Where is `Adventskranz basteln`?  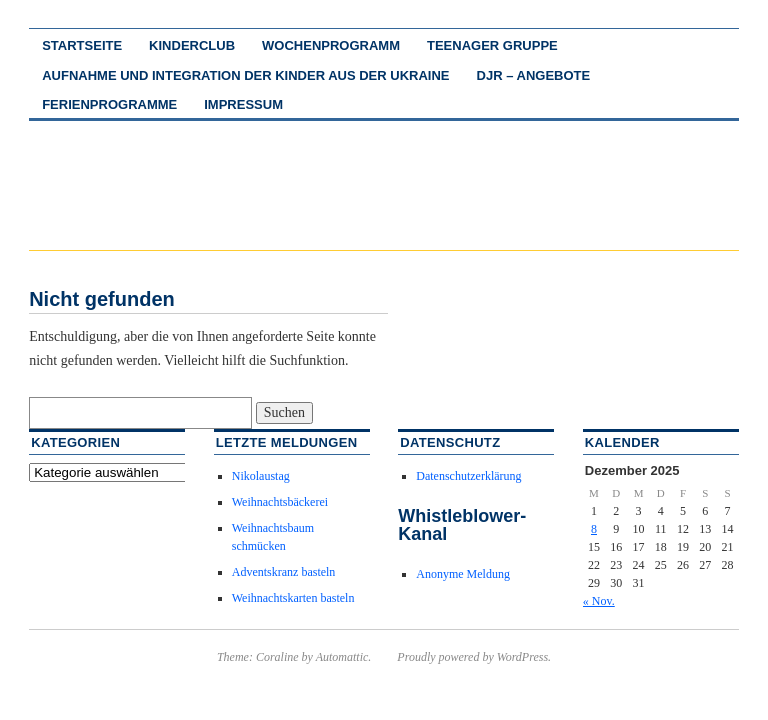 Adventskranz basteln is located at coordinates (284, 572).